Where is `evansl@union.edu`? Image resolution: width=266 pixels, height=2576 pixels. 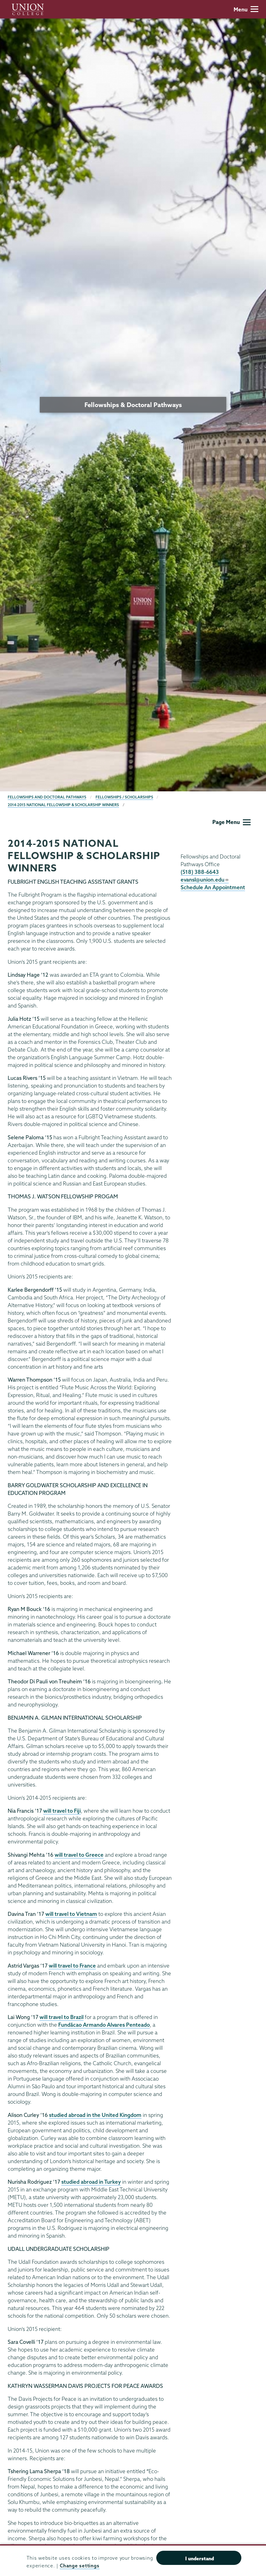 evansl@union.edu is located at coordinates (205, 879).